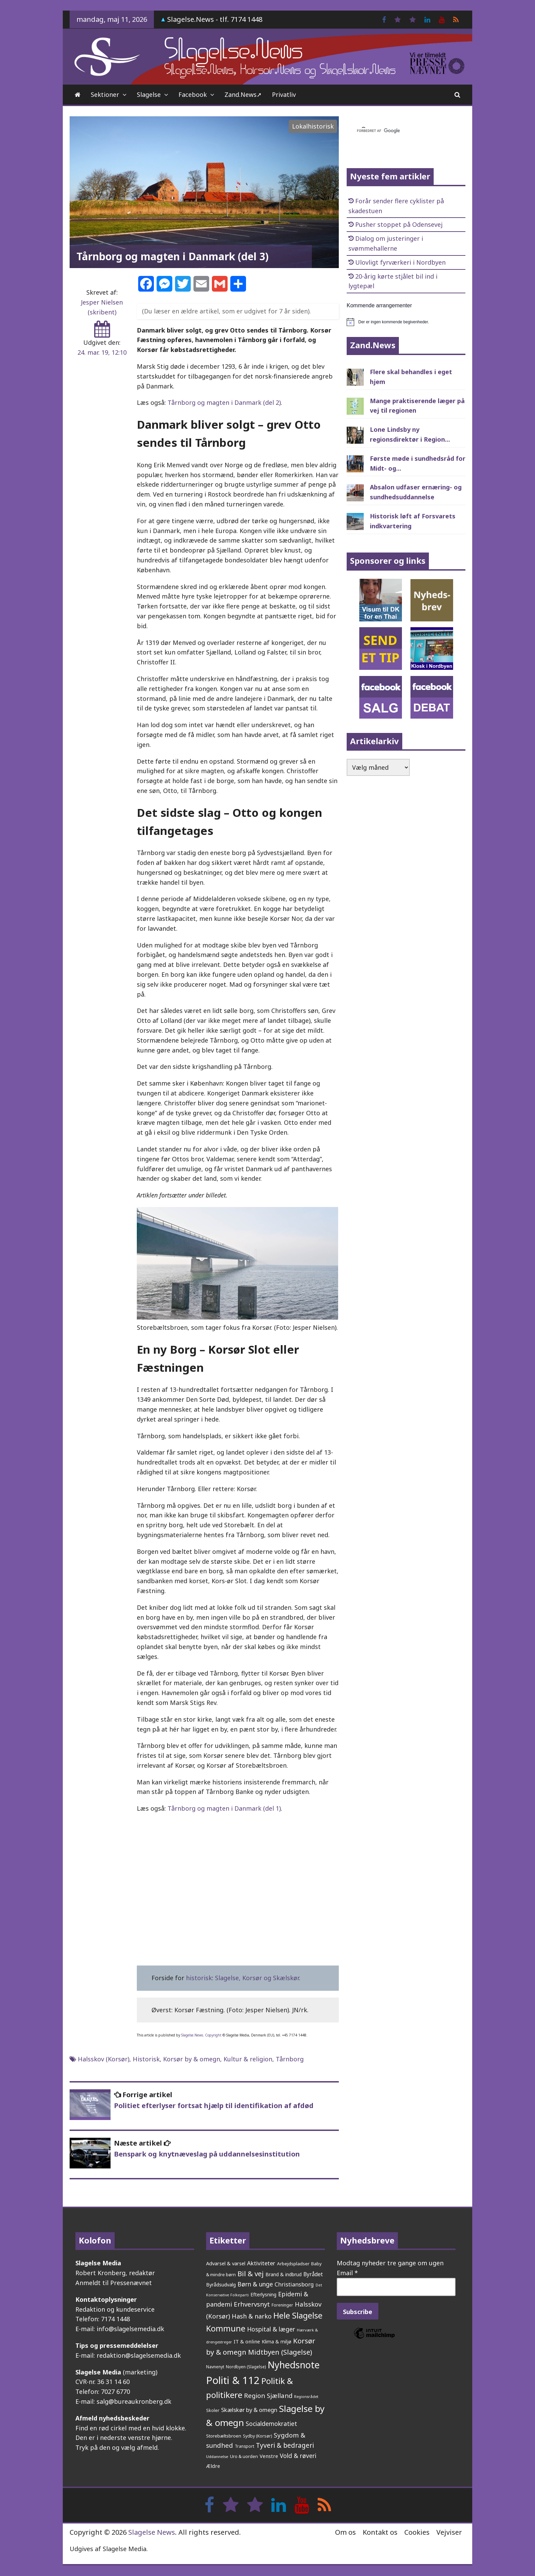 This screenshot has height=2576, width=535. I want to click on Historisk, so click(146, 2059).